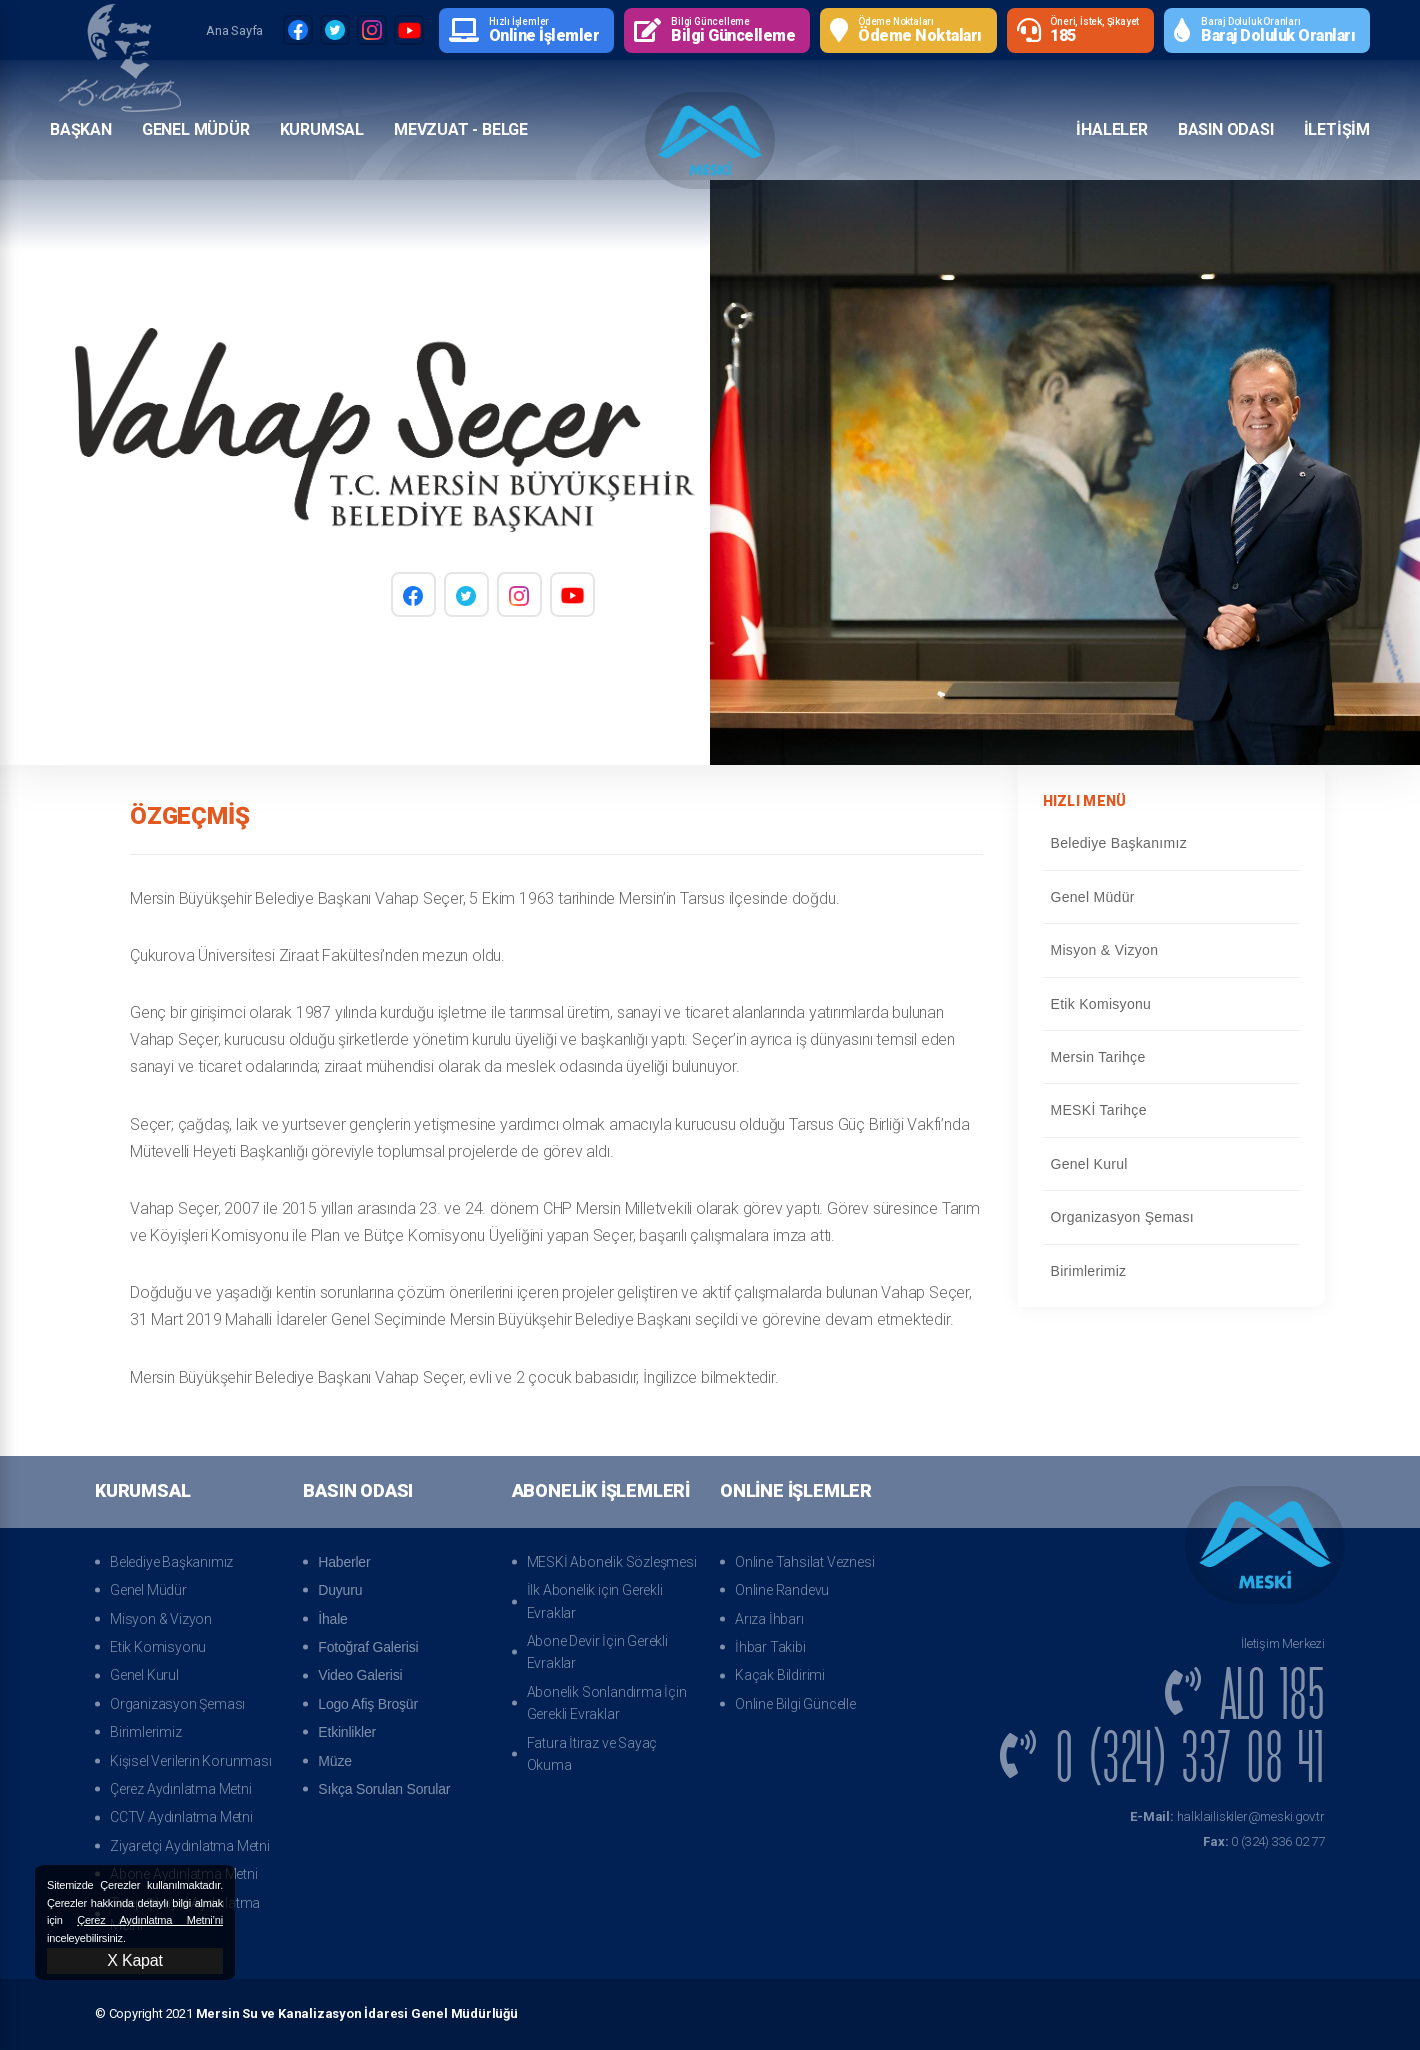  I want to click on Ziyaretçi Aydınlatma Metni, so click(190, 1846).